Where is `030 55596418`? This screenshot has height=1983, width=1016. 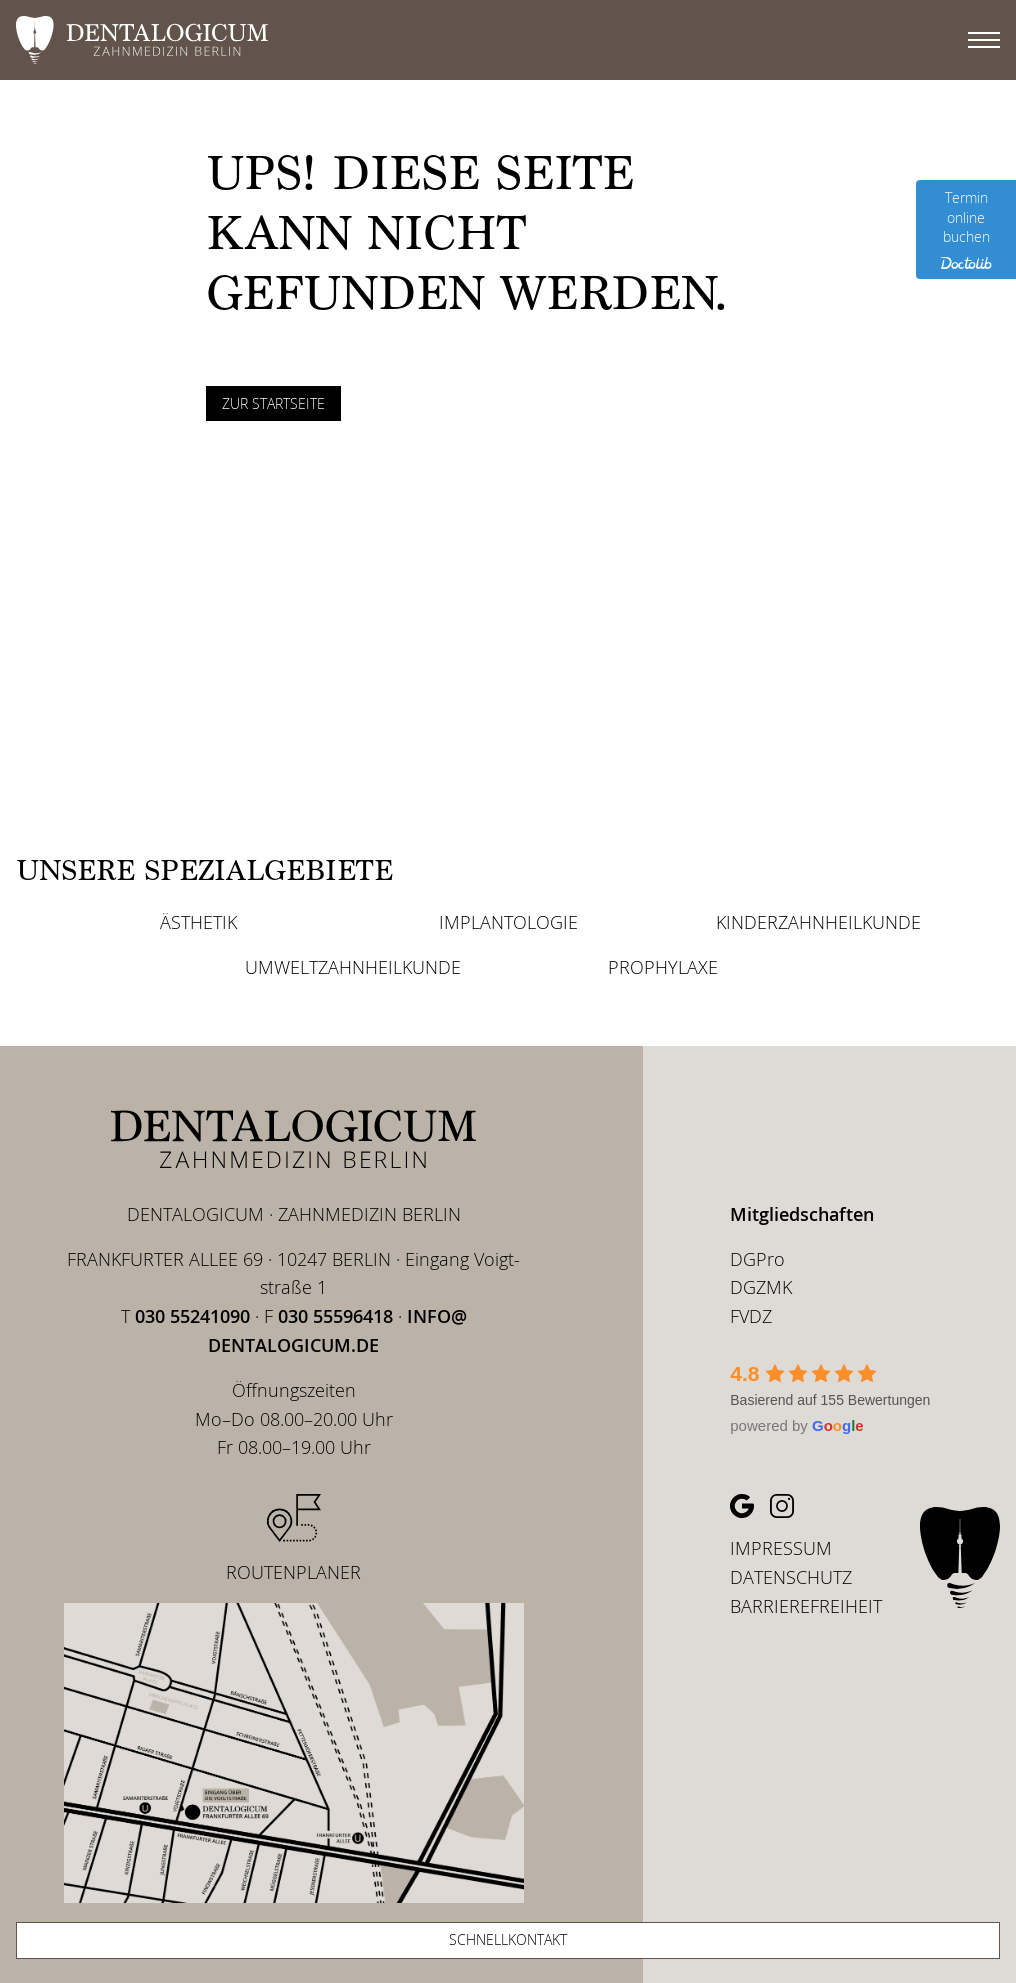 030 55596418 is located at coordinates (335, 1316).